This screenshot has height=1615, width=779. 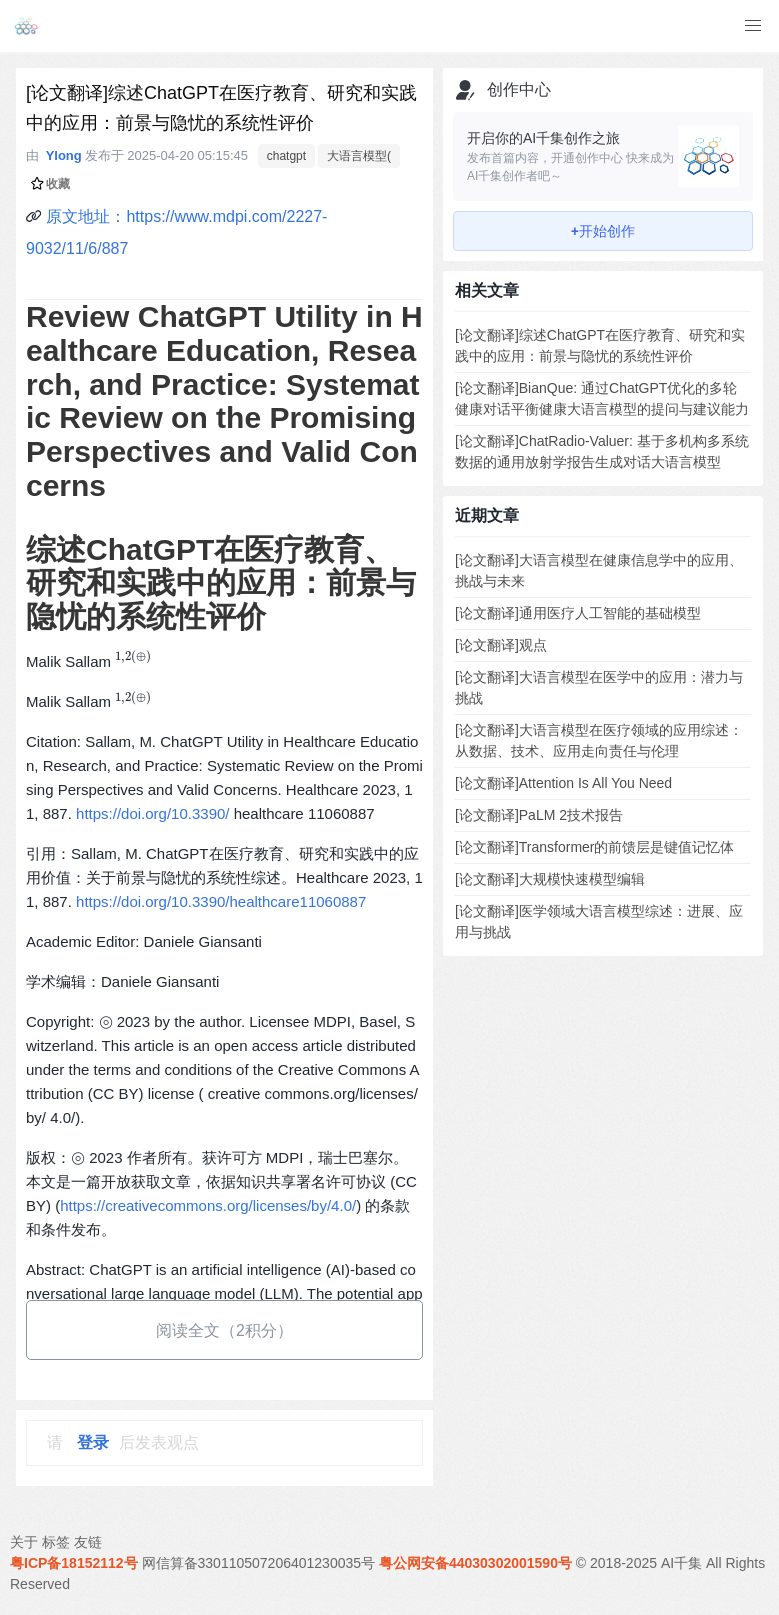 I want to click on [论文翻译]大语言模型在健康信息学中的应用、挑战与未来, so click(x=599, y=570).